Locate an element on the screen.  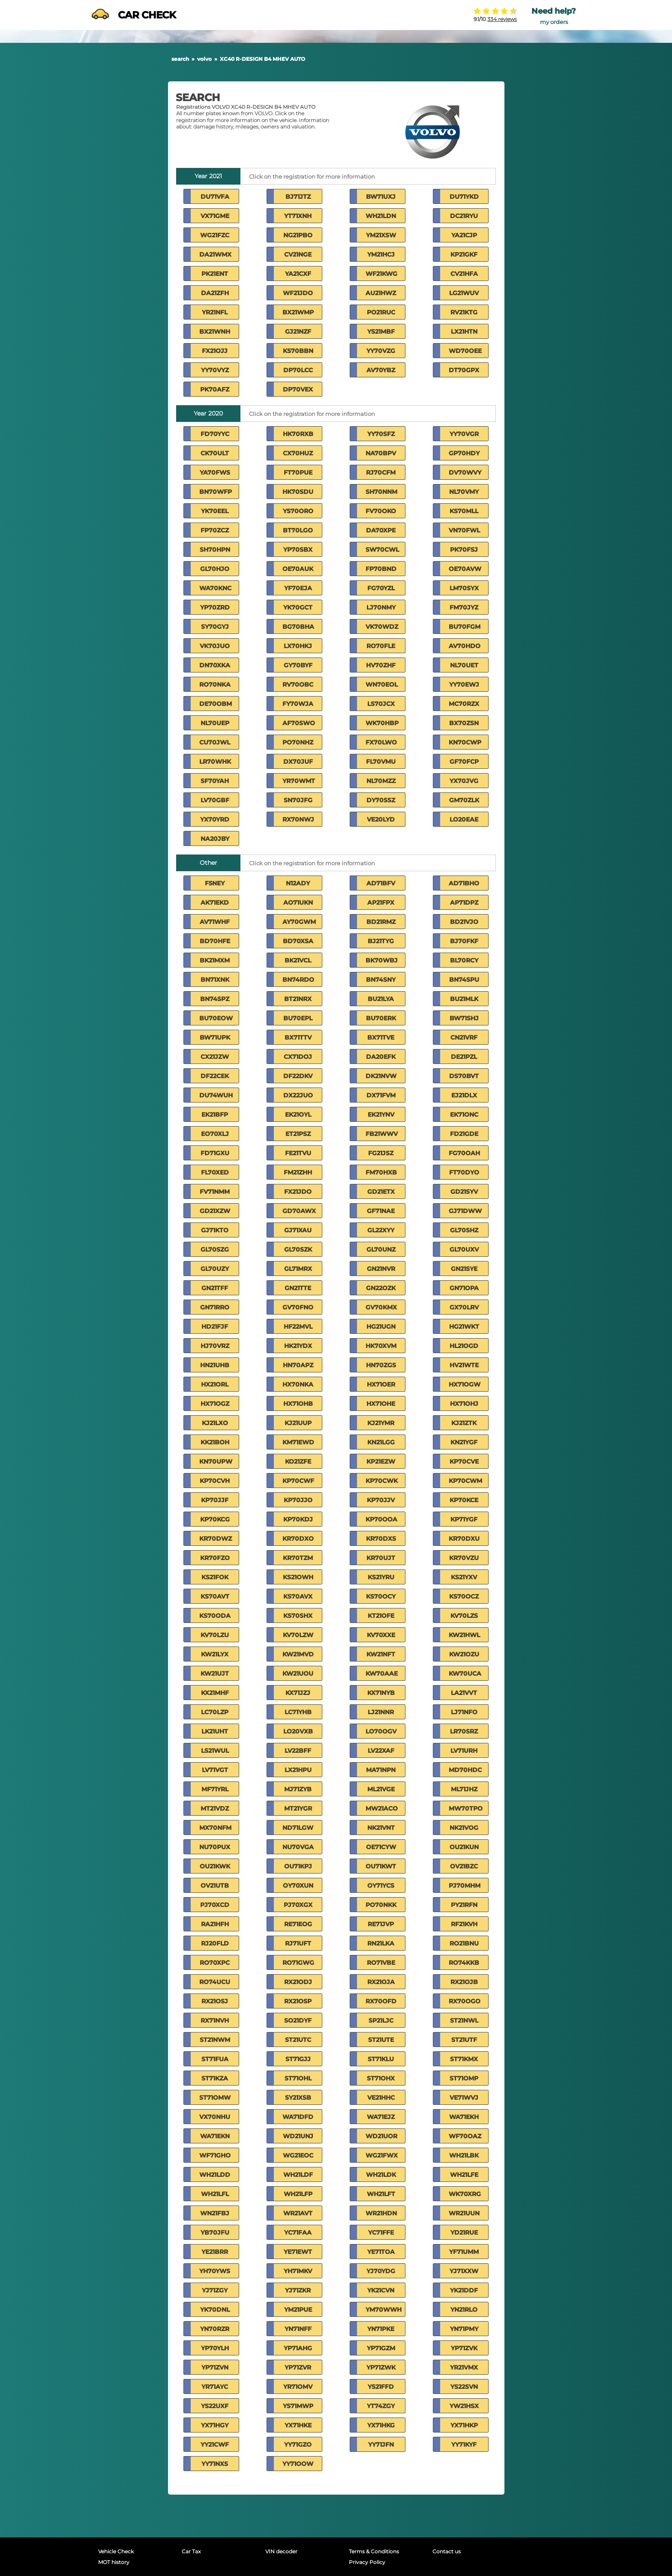
YN71PMY is located at coordinates (464, 2329).